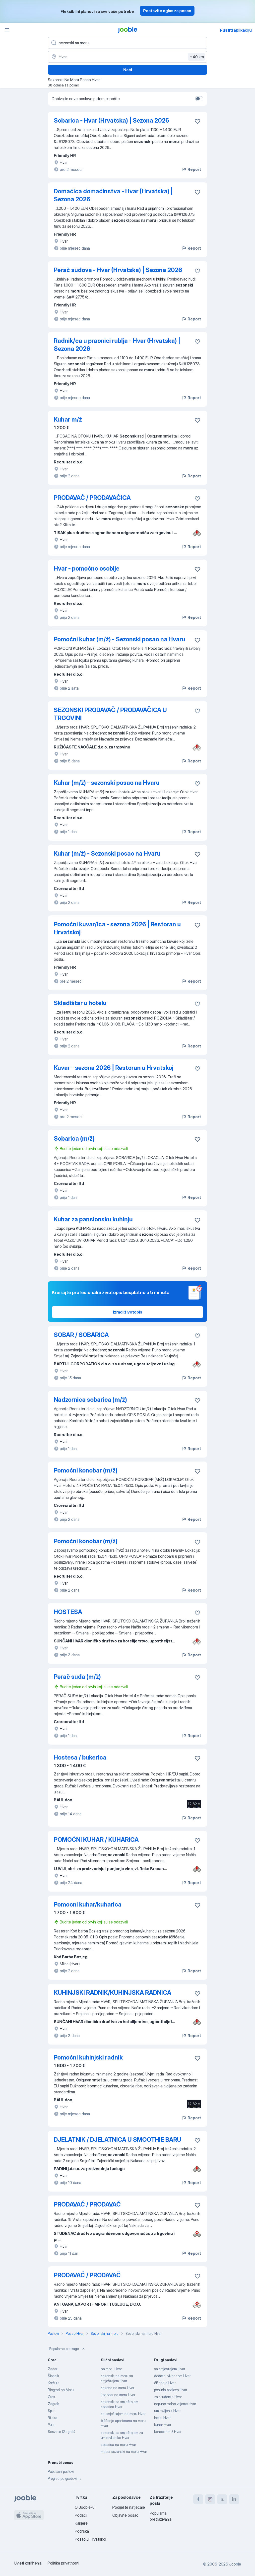  What do you see at coordinates (88, 1904) in the screenshot?
I see `Pomocni kuhar/kuharica` at bounding box center [88, 1904].